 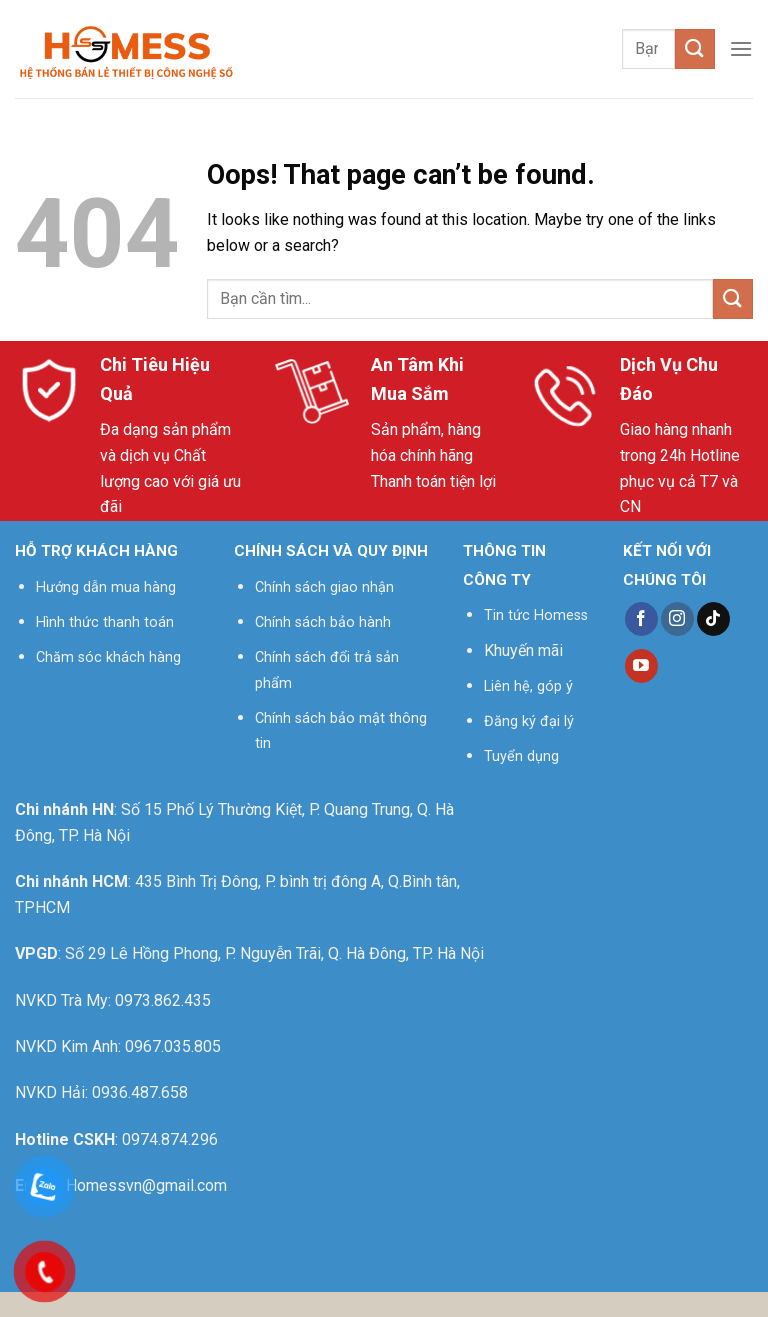 What do you see at coordinates (677, 619) in the screenshot?
I see `[Follow on Instagram]` at bounding box center [677, 619].